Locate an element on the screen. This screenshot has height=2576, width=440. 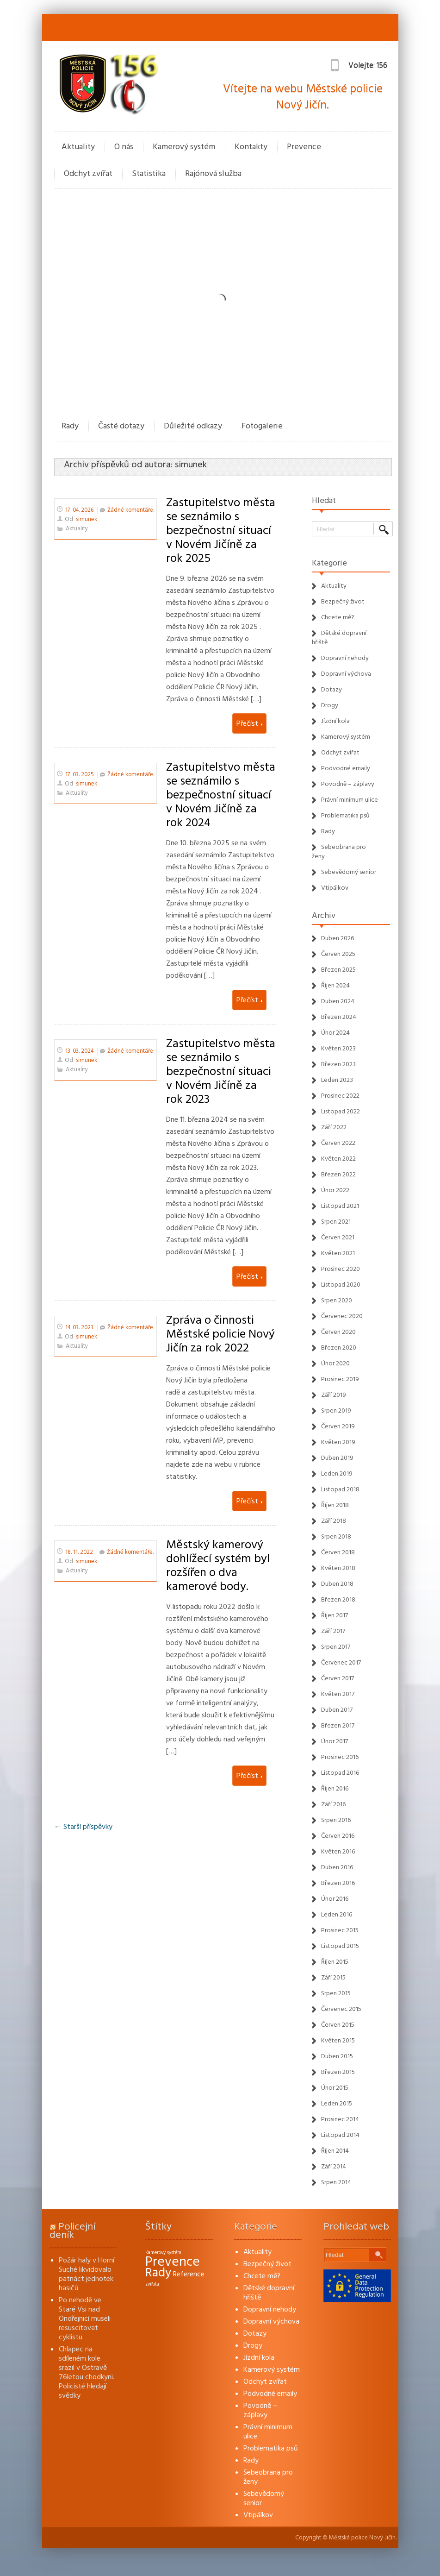
Červen 2020 is located at coordinates (338, 1332).